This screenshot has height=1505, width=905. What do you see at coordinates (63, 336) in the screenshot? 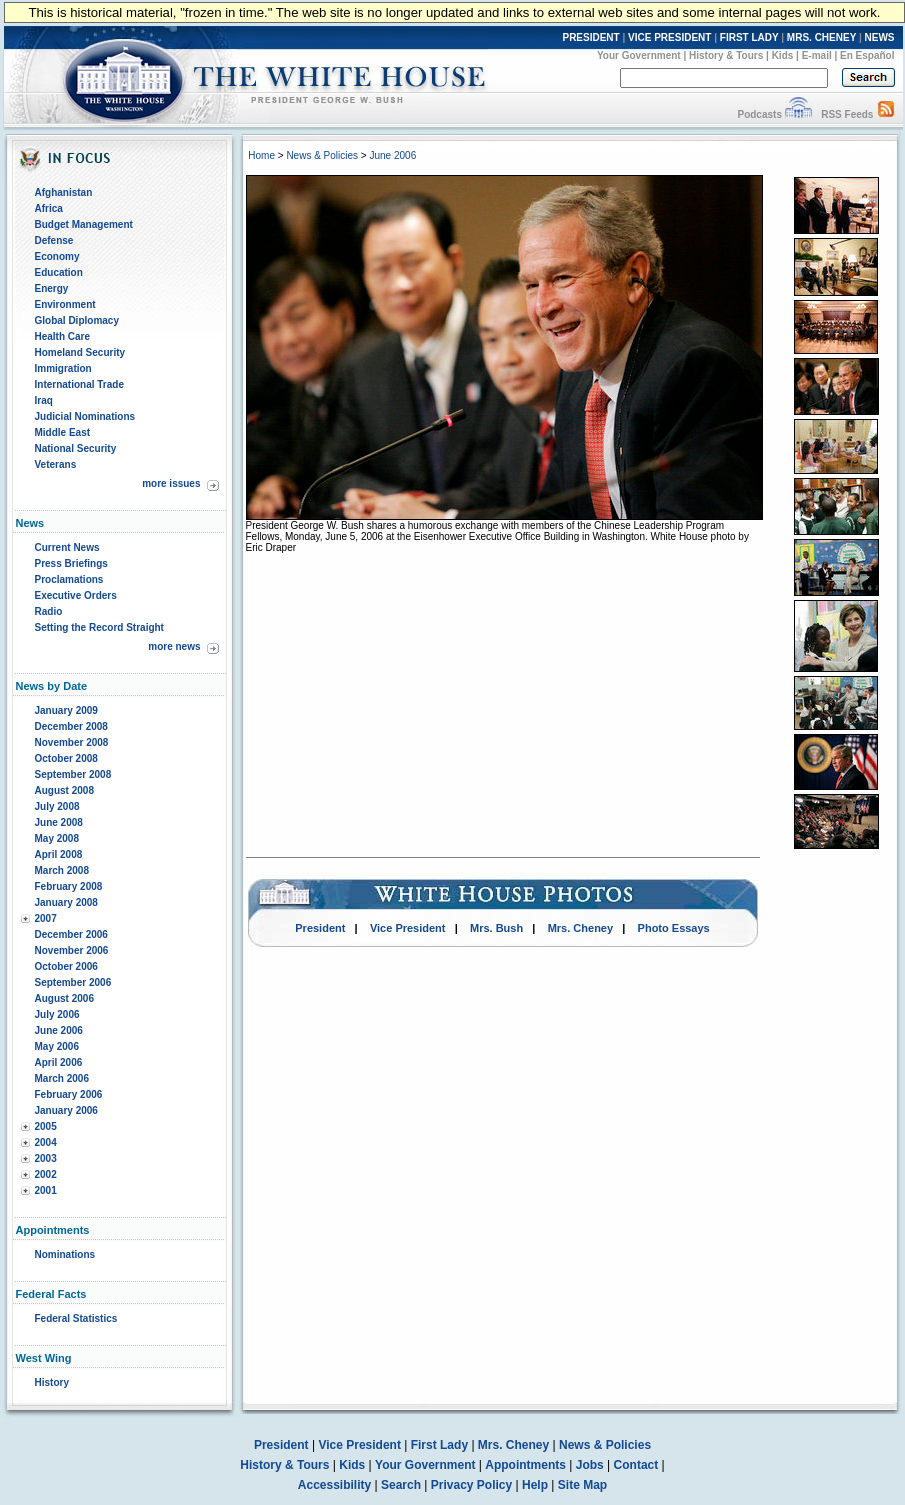
I see `Health Care` at bounding box center [63, 336].